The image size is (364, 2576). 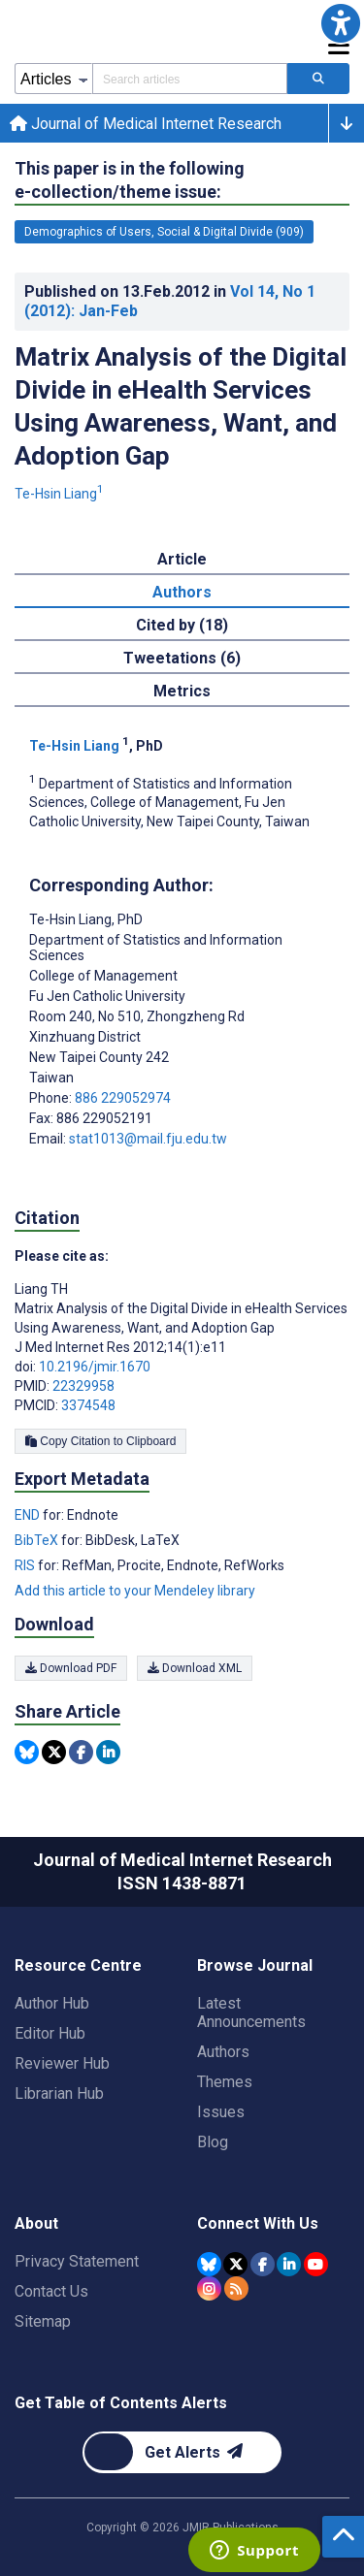 I want to click on 22329958 [PMID 22329958], so click(x=83, y=1386).